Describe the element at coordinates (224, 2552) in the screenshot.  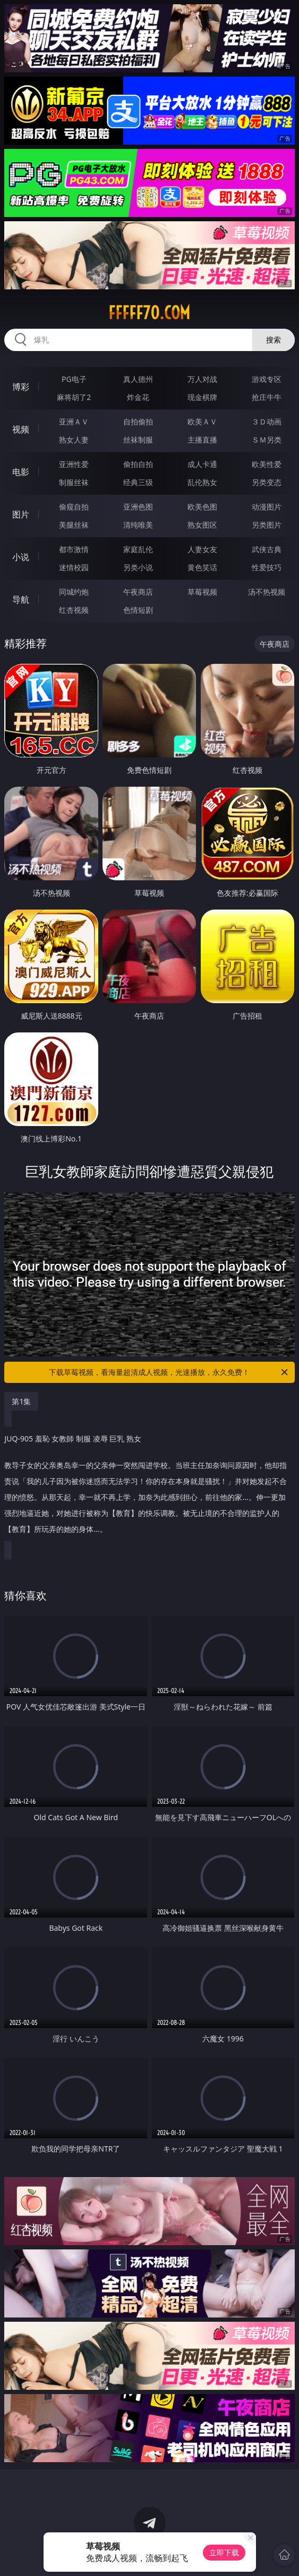
I see `立即下载` at that location.